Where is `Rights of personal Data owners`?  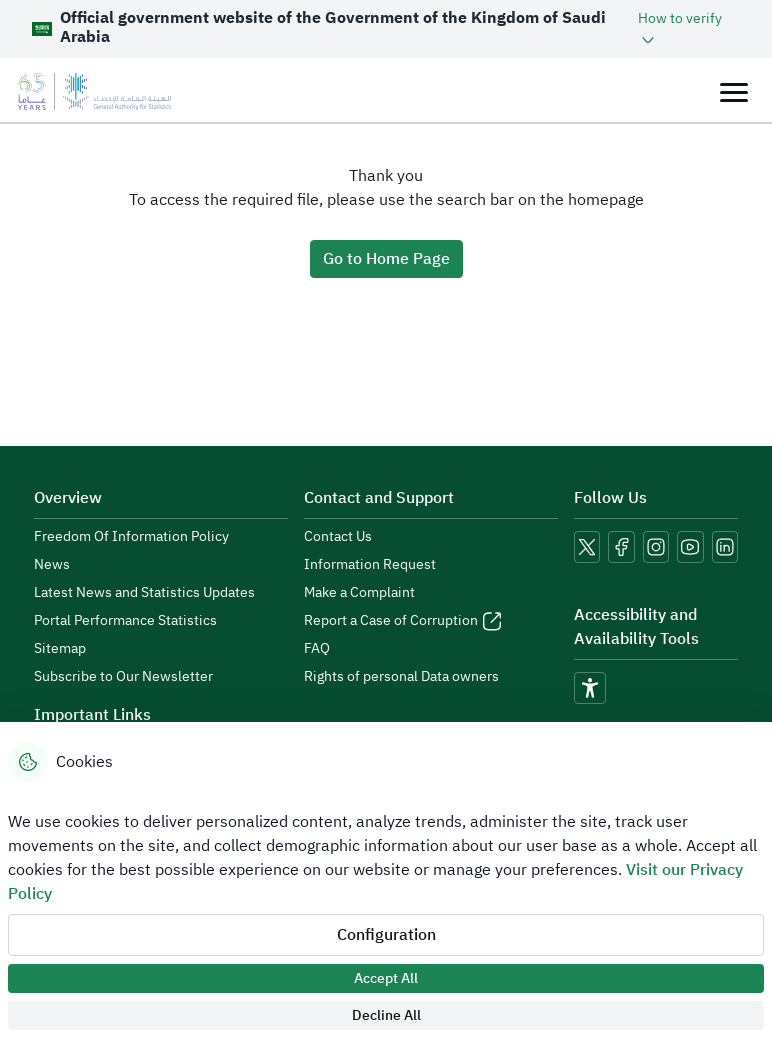
Rights of personal Data owners is located at coordinates (401, 677).